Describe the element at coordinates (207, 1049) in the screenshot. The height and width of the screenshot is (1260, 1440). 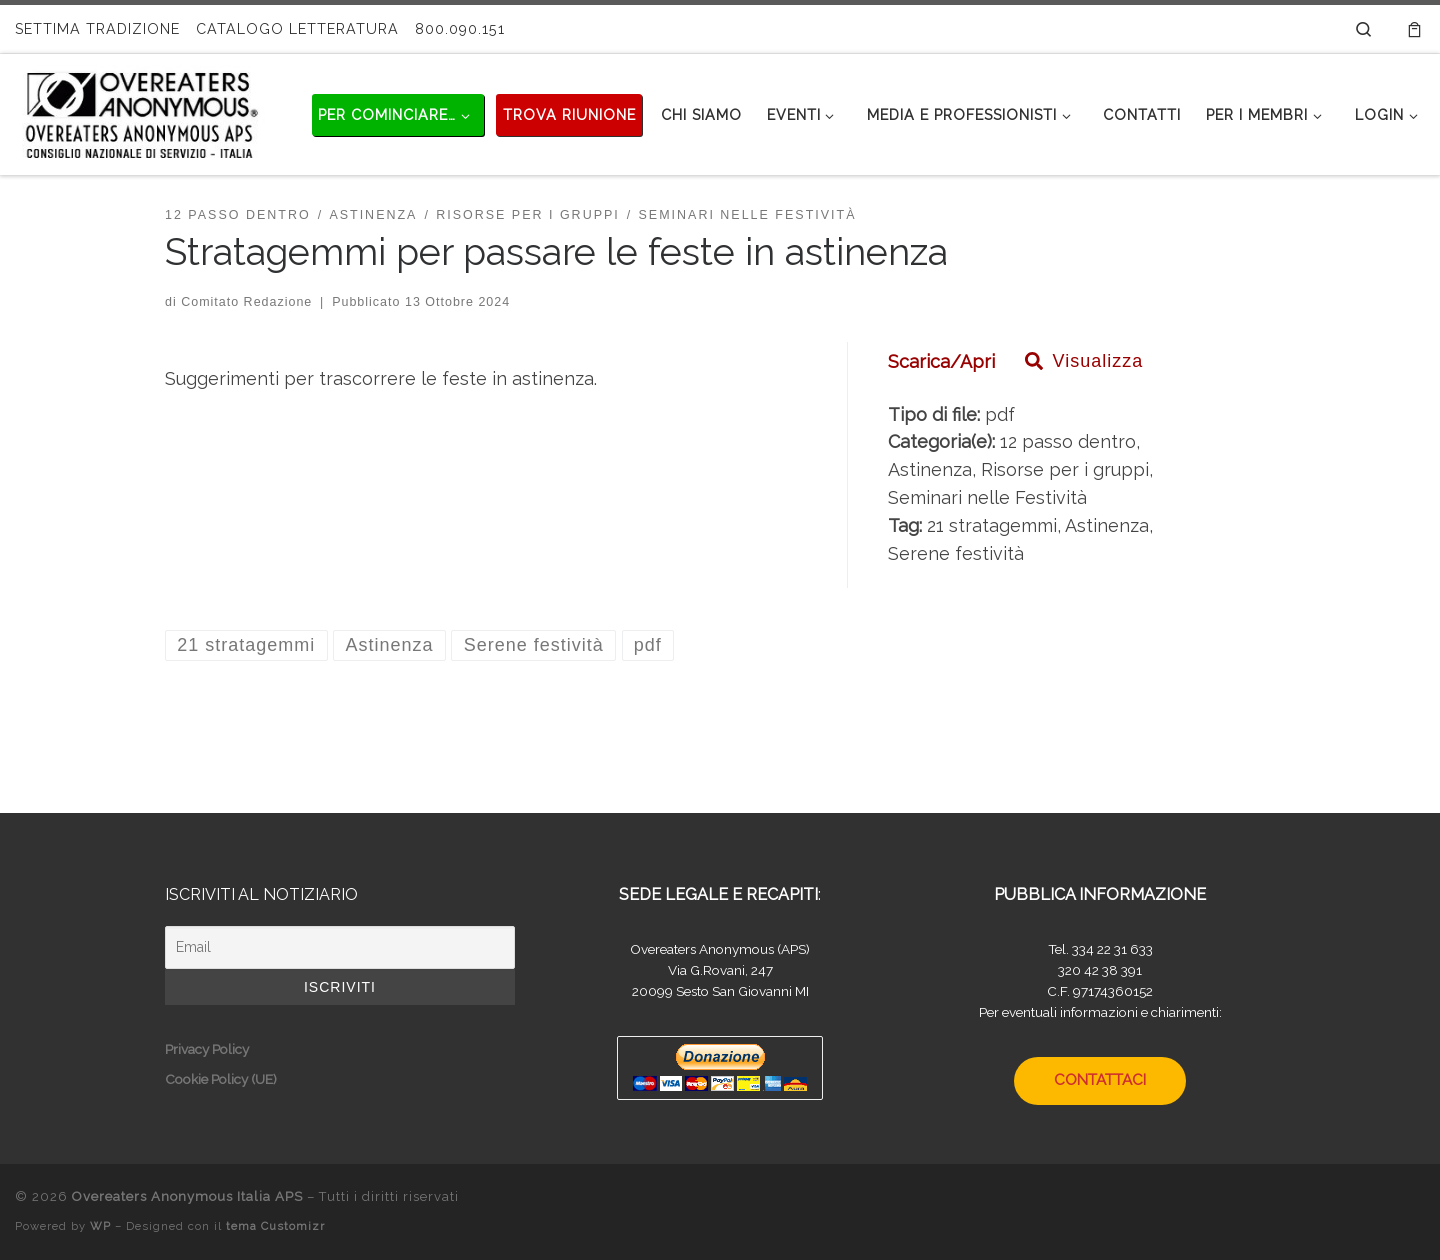
I see `Privacy Policy` at that location.